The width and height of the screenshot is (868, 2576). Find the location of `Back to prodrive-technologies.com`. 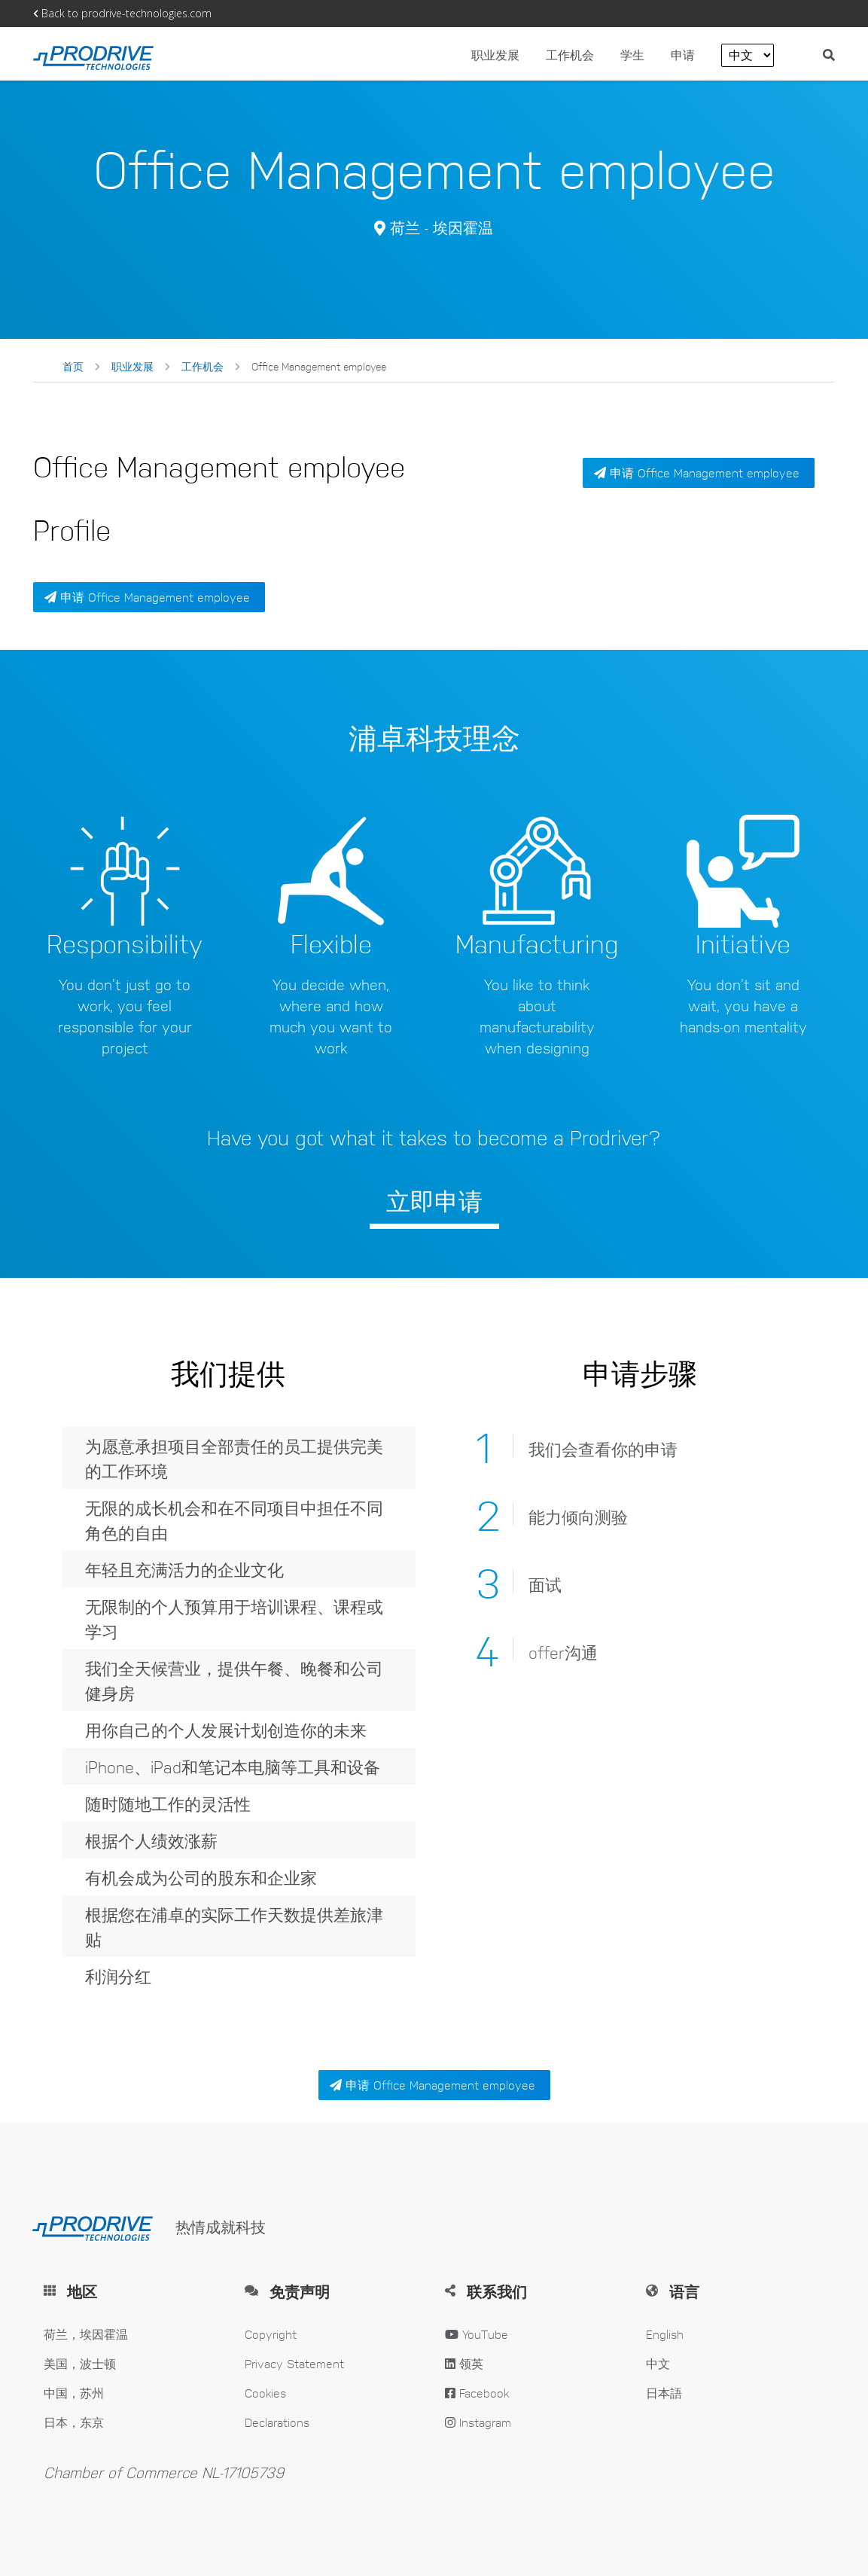

Back to prodrive-technologies.com is located at coordinates (122, 13).